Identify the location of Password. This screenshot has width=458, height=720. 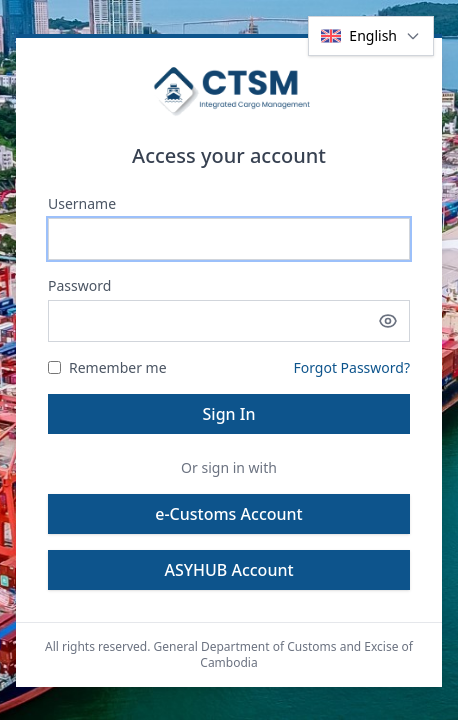
(79, 285).